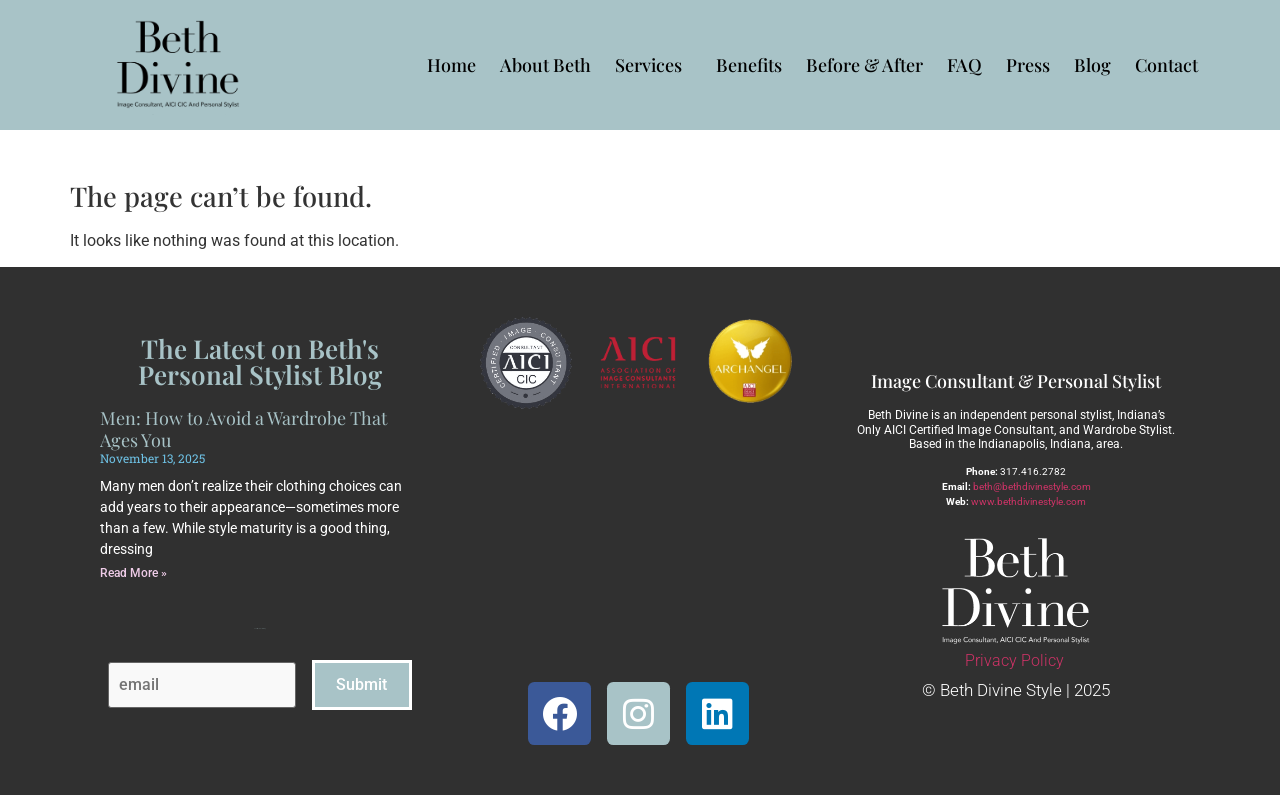  What do you see at coordinates (864, 65) in the screenshot?
I see `Before & After` at bounding box center [864, 65].